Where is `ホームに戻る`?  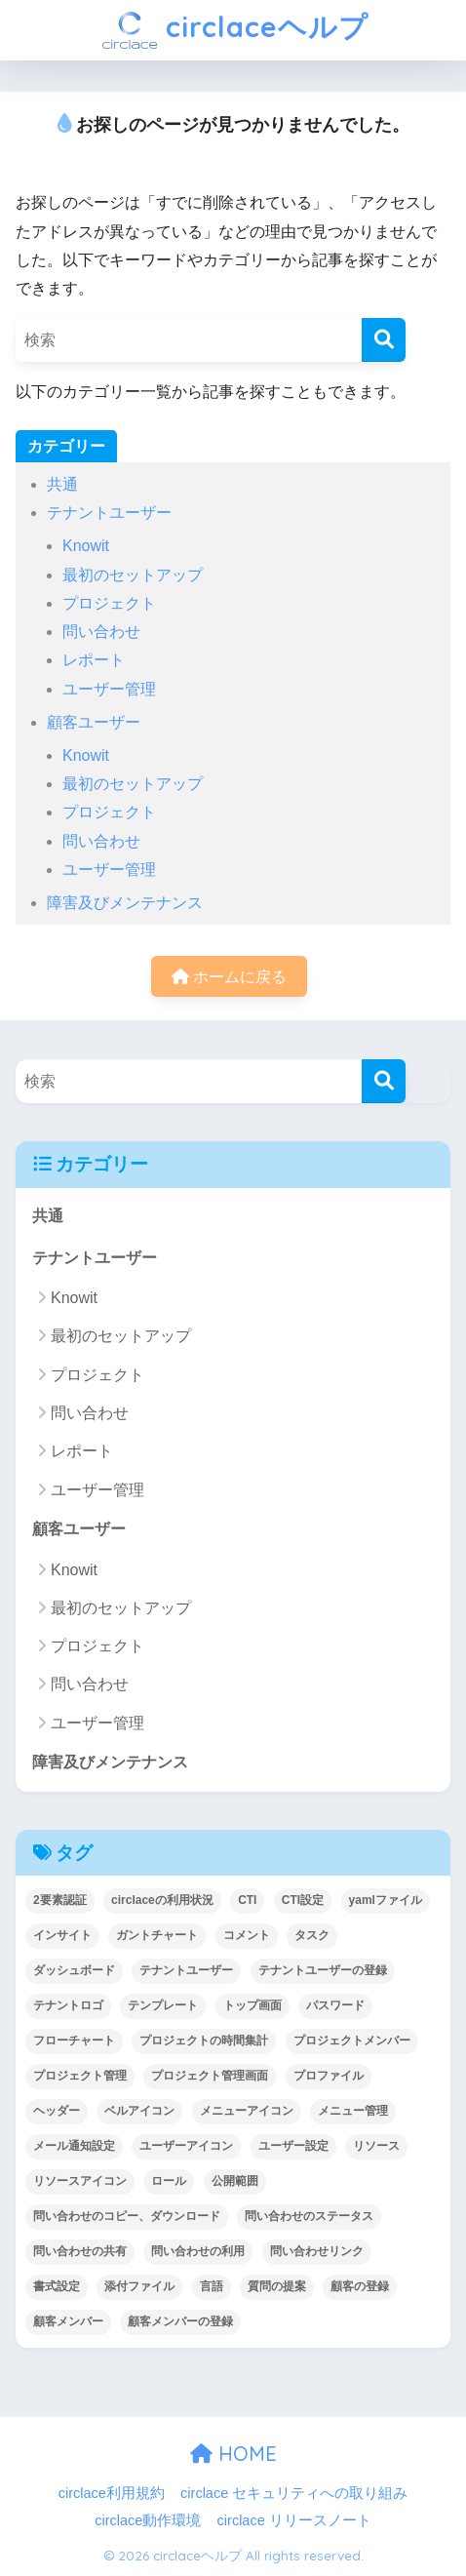 ホームに戻る is located at coordinates (229, 977).